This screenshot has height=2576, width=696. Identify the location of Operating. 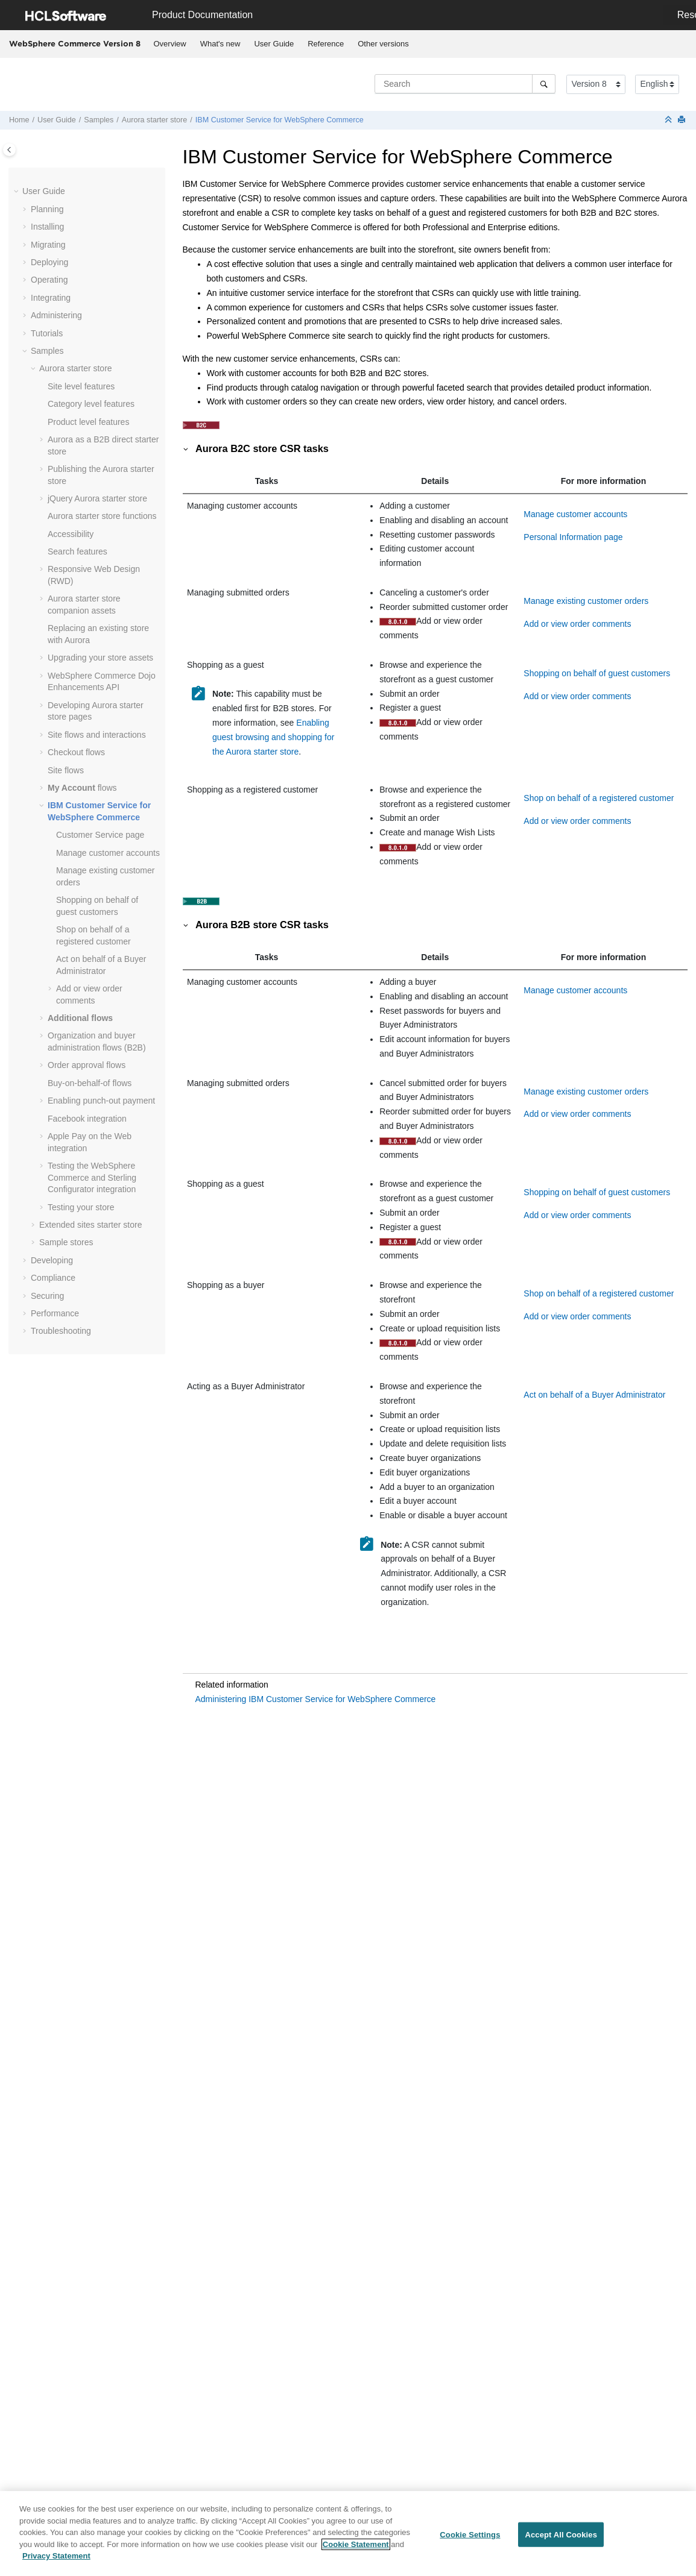
(49, 279).